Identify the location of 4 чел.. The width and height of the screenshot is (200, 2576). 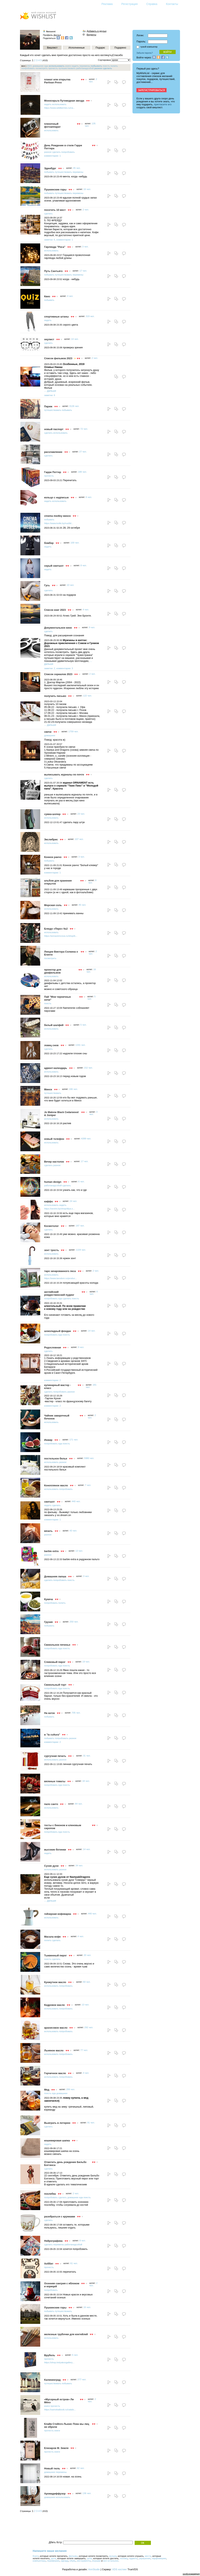
(70, 296).